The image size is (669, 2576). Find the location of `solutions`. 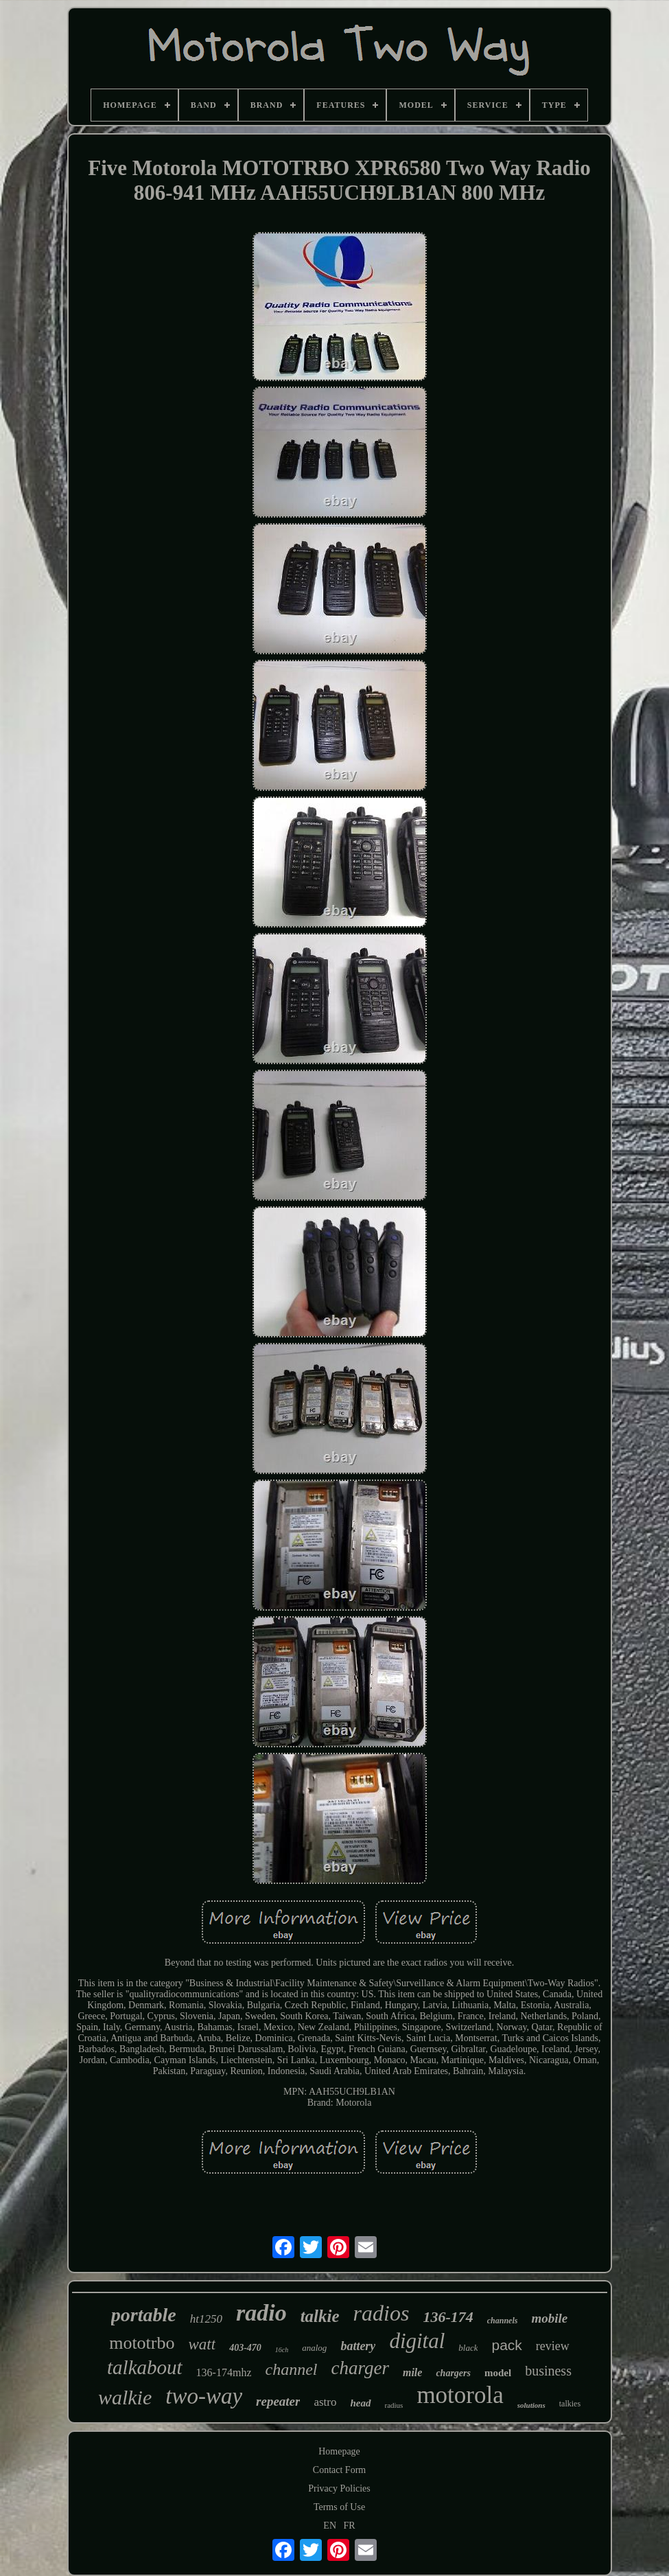

solutions is located at coordinates (531, 2405).